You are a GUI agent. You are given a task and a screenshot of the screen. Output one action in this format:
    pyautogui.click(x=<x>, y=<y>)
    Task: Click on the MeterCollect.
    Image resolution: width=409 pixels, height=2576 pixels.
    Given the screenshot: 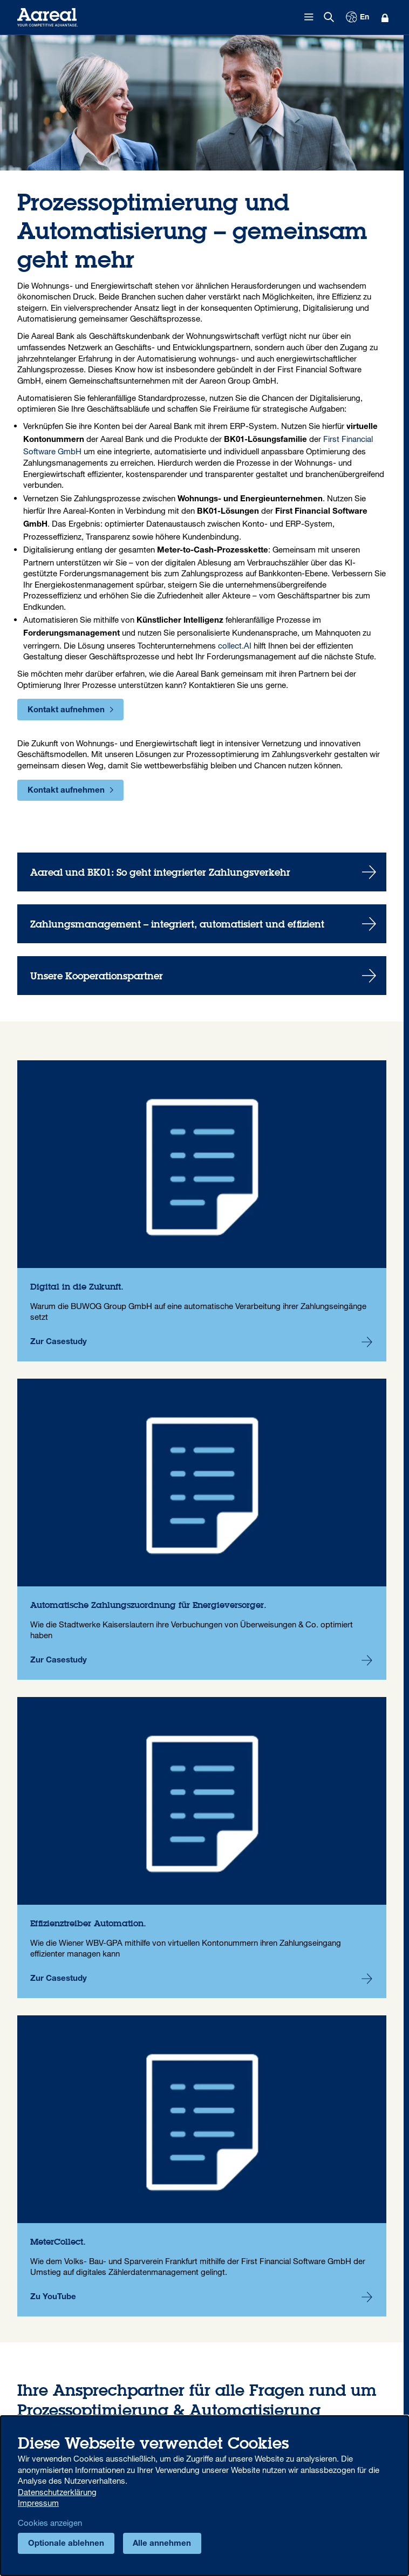 What is the action you would take?
    pyautogui.click(x=201, y=2165)
    